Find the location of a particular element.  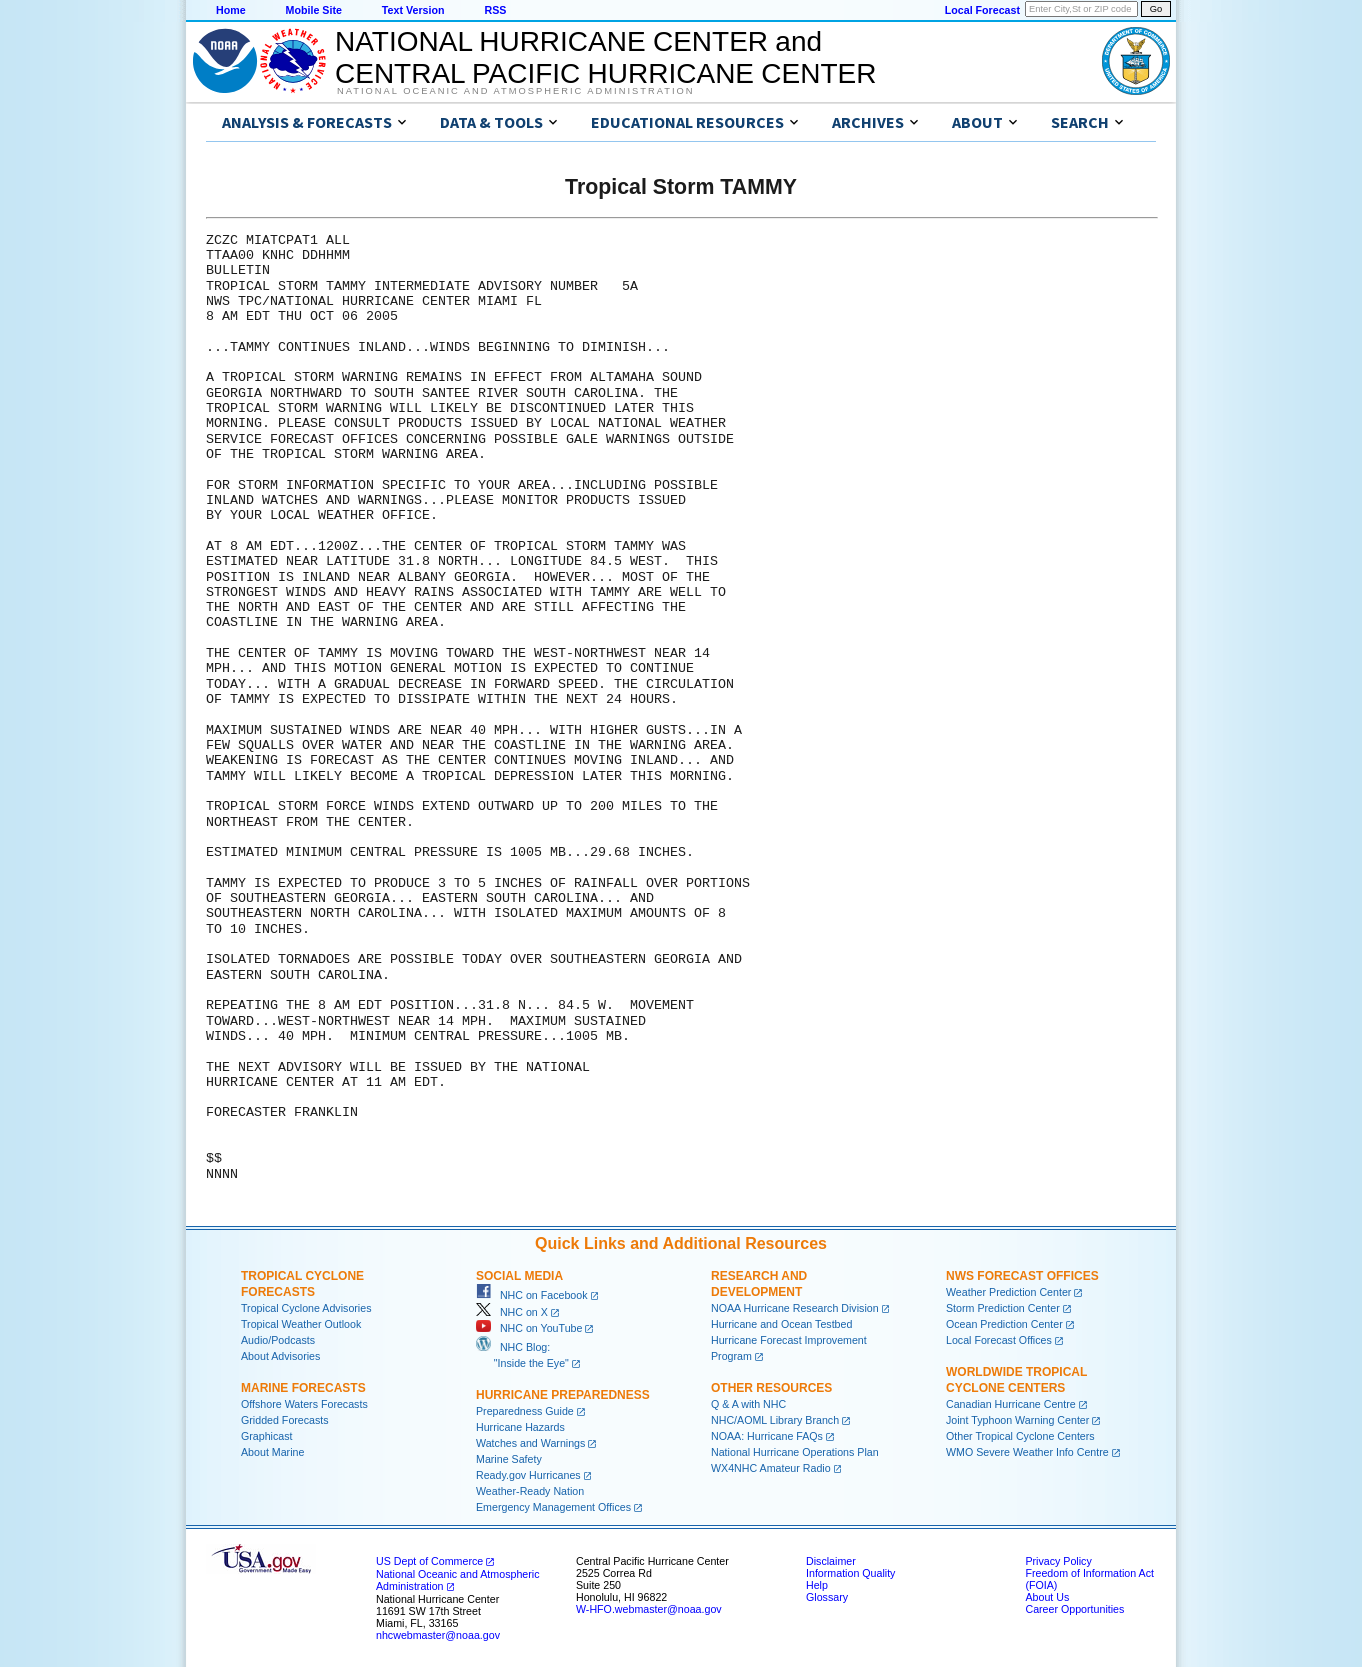

NATIONAL HURRICANE CENTER andCENTRAL PACIFIC HURRICANE CENTER is located at coordinates (605, 57).